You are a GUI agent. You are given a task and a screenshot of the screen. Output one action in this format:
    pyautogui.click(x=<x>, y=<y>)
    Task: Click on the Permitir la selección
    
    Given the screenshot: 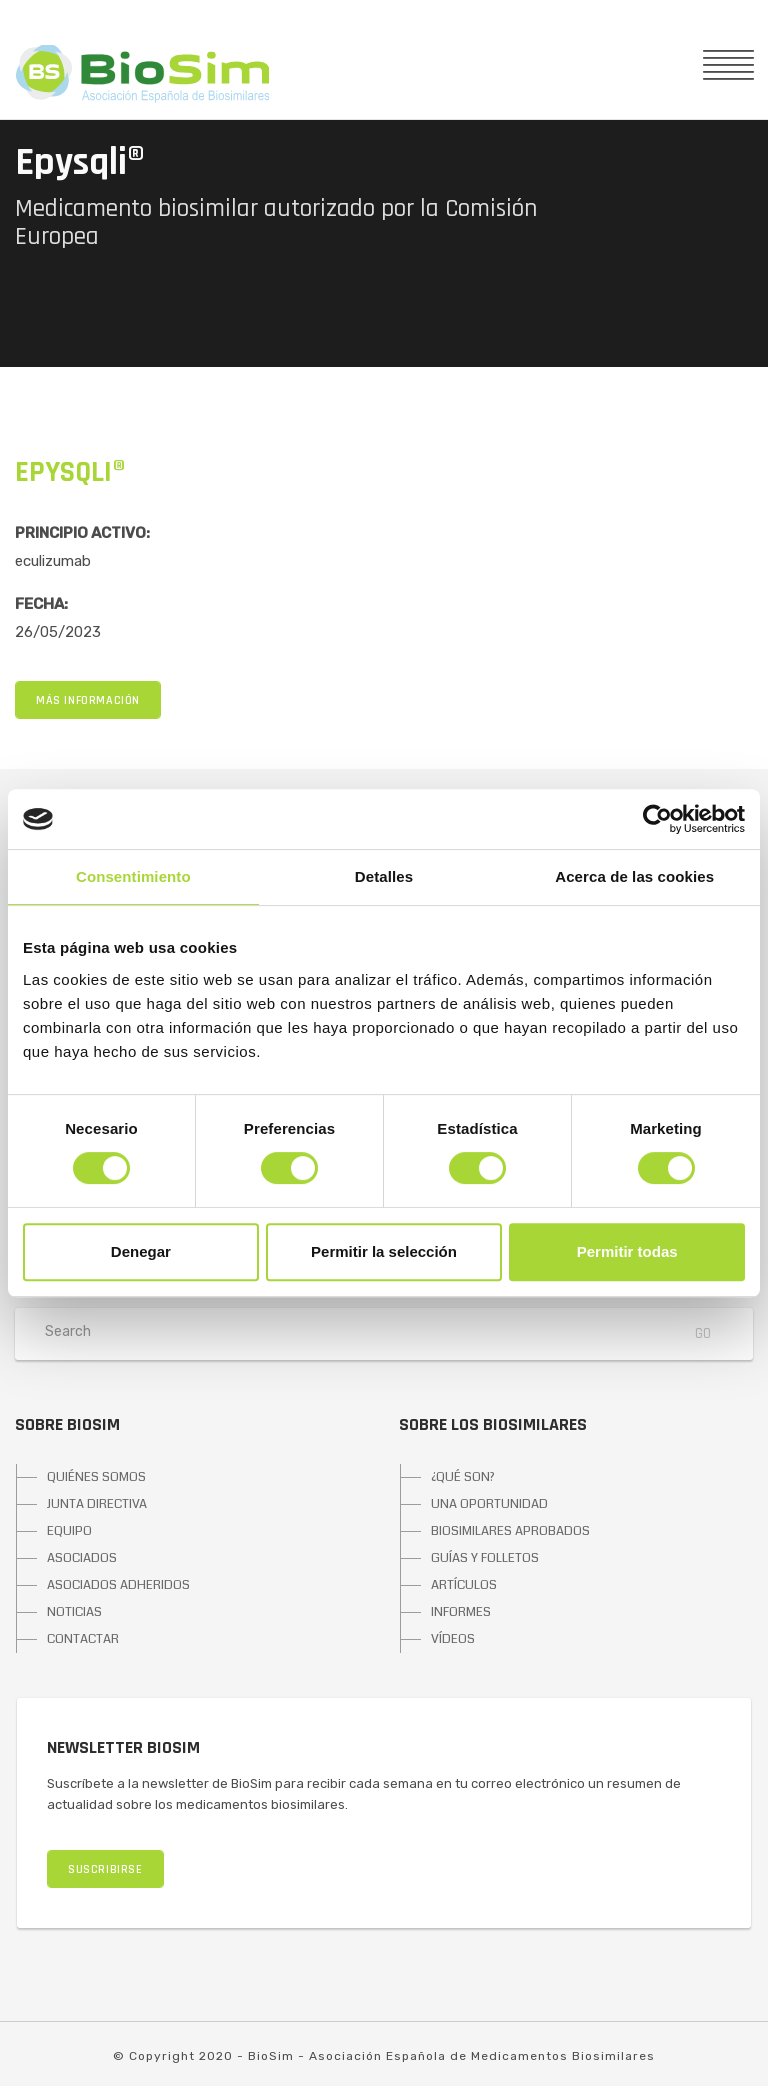 What is the action you would take?
    pyautogui.click(x=384, y=1251)
    